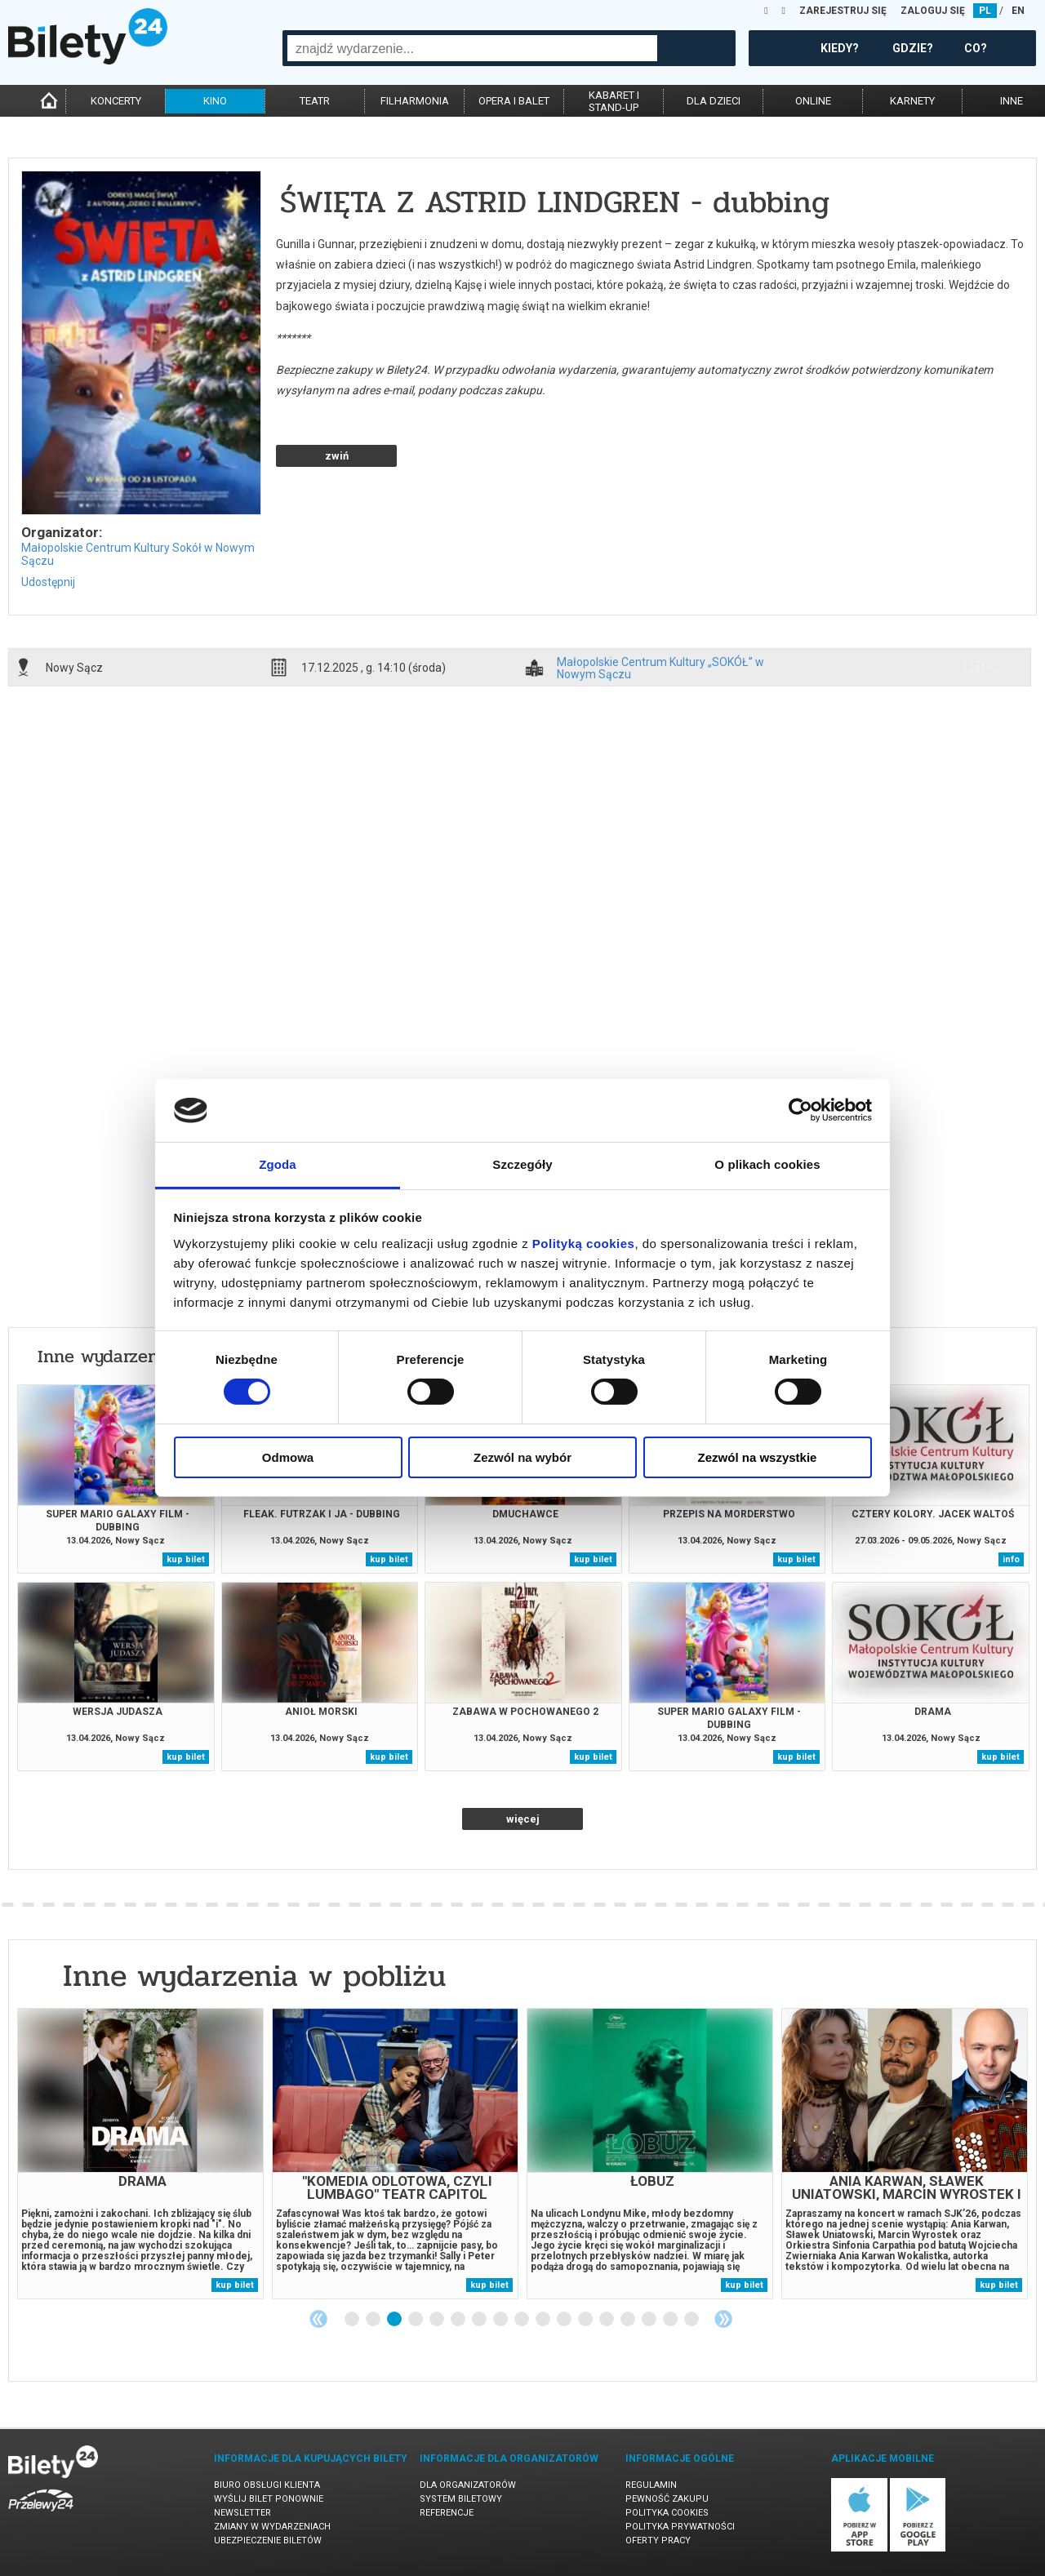  Describe the element at coordinates (912, 101) in the screenshot. I see `karnety` at that location.